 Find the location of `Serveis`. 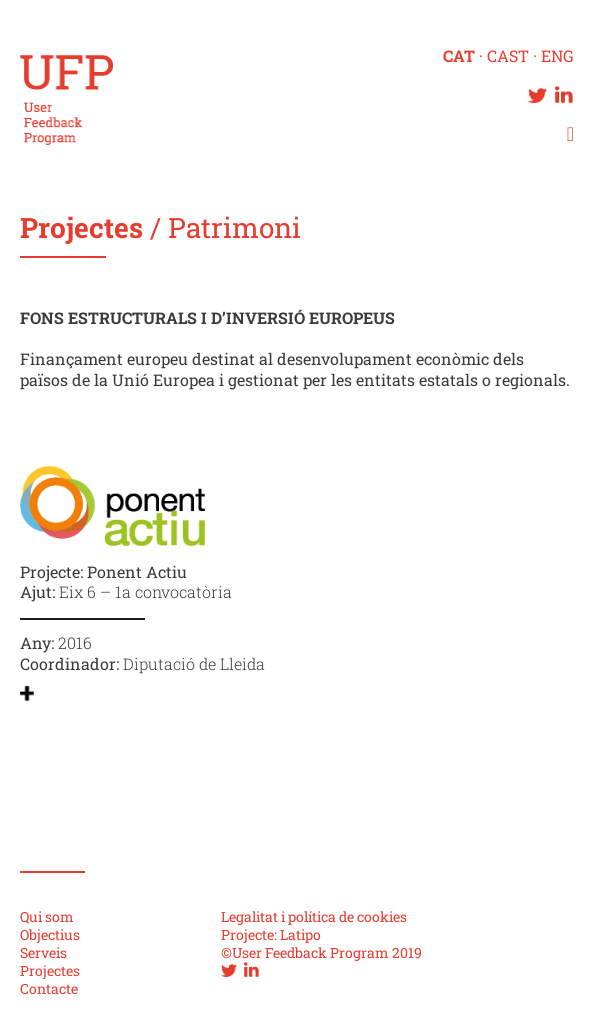

Serveis is located at coordinates (43, 952).